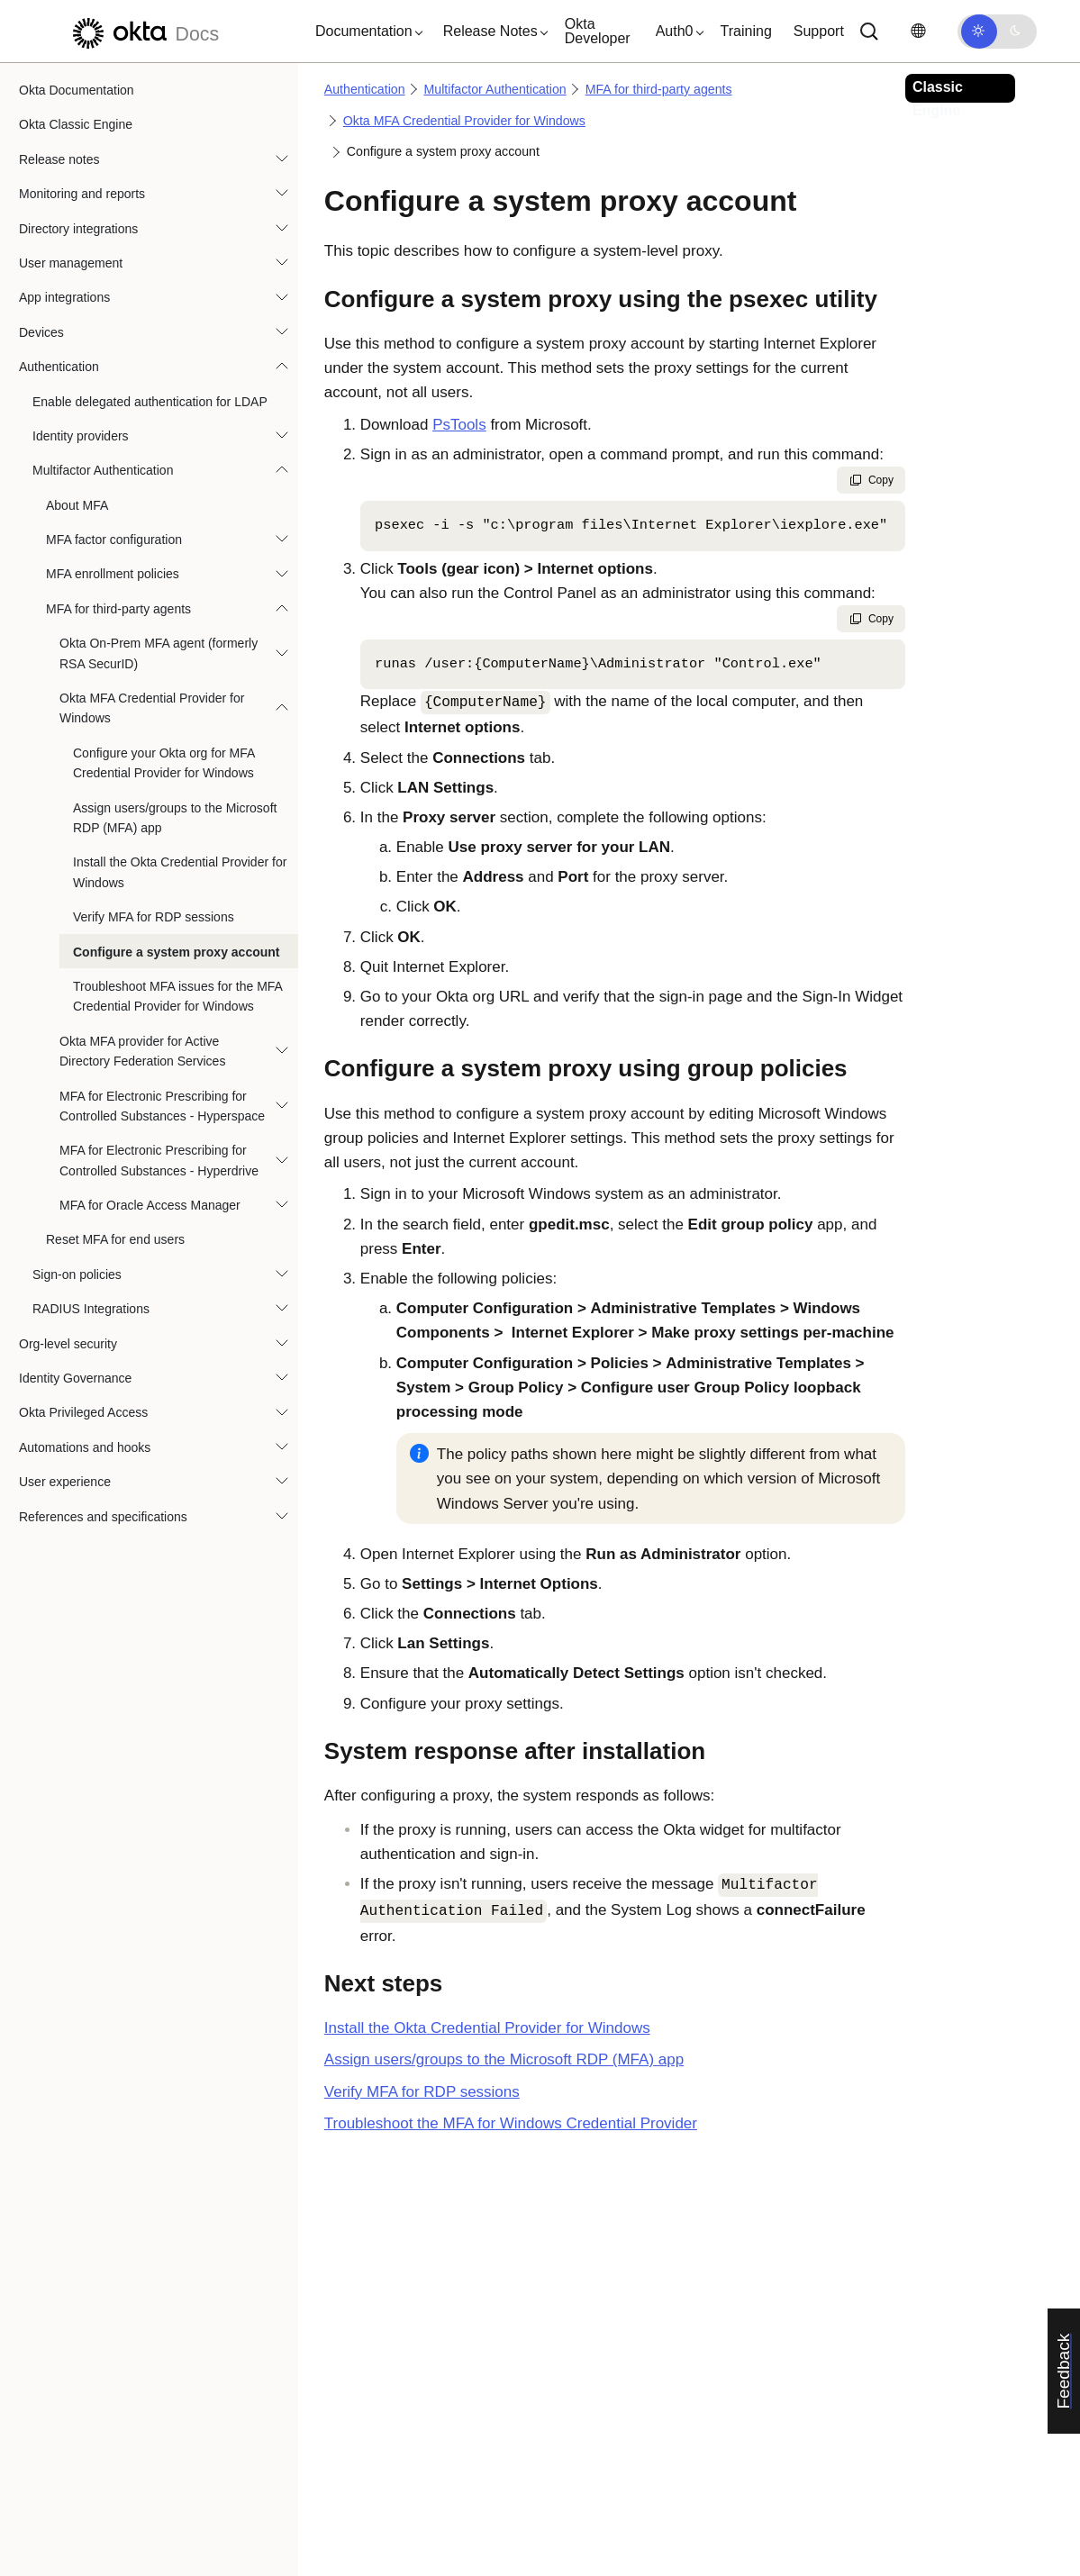 The width and height of the screenshot is (1080, 2576). I want to click on Directory integrations, so click(78, 229).